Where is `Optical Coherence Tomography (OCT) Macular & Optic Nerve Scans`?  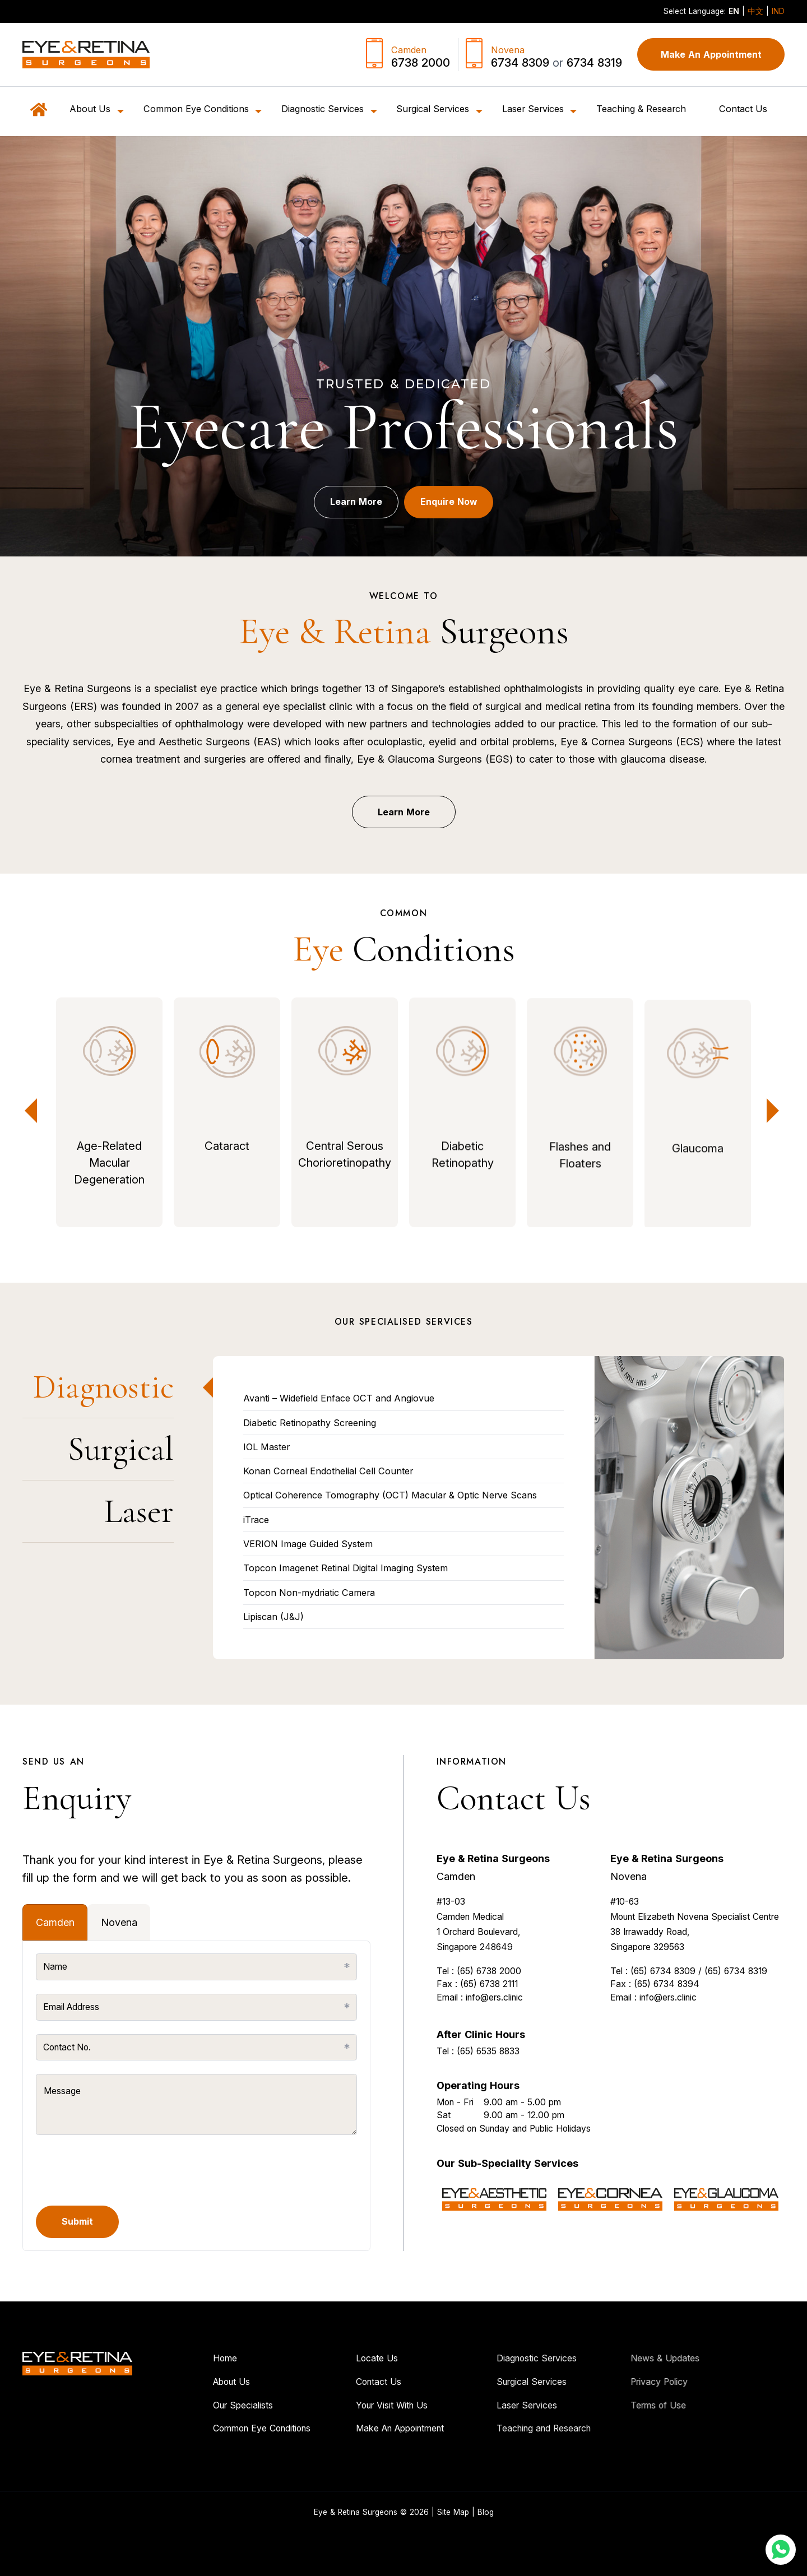 Optical Coherence Tomography (OCT) Macular & Optic Nerve Scans is located at coordinates (390, 1495).